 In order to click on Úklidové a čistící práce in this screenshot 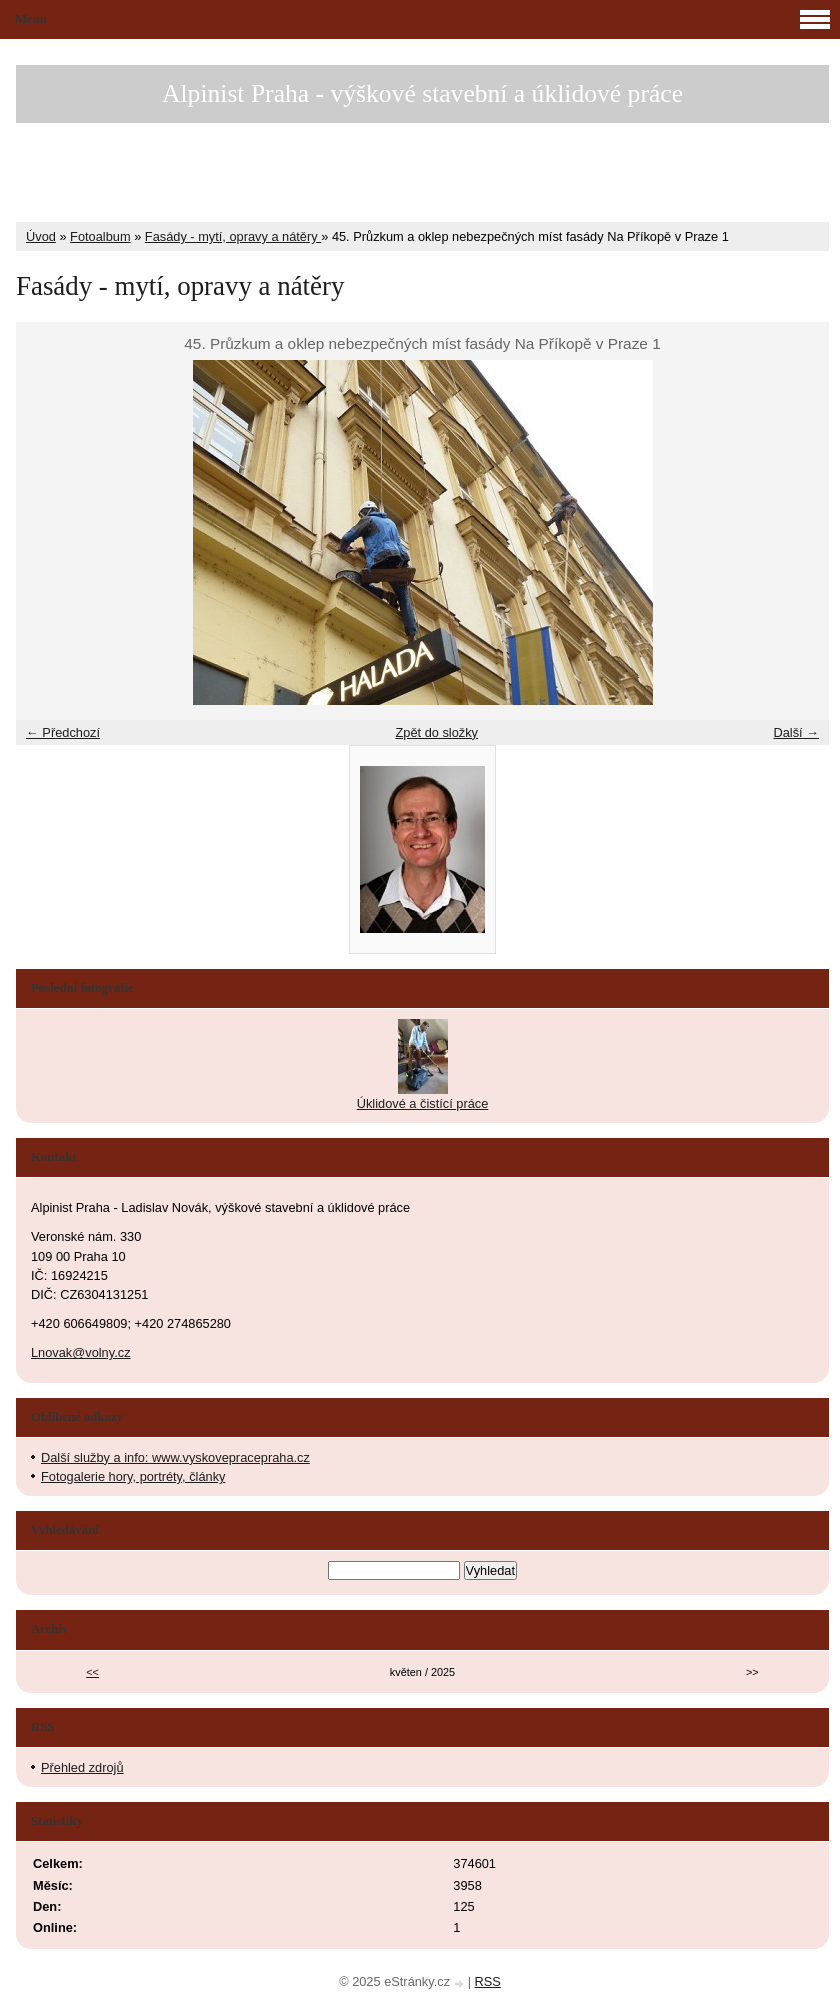, I will do `click(423, 1103)`.